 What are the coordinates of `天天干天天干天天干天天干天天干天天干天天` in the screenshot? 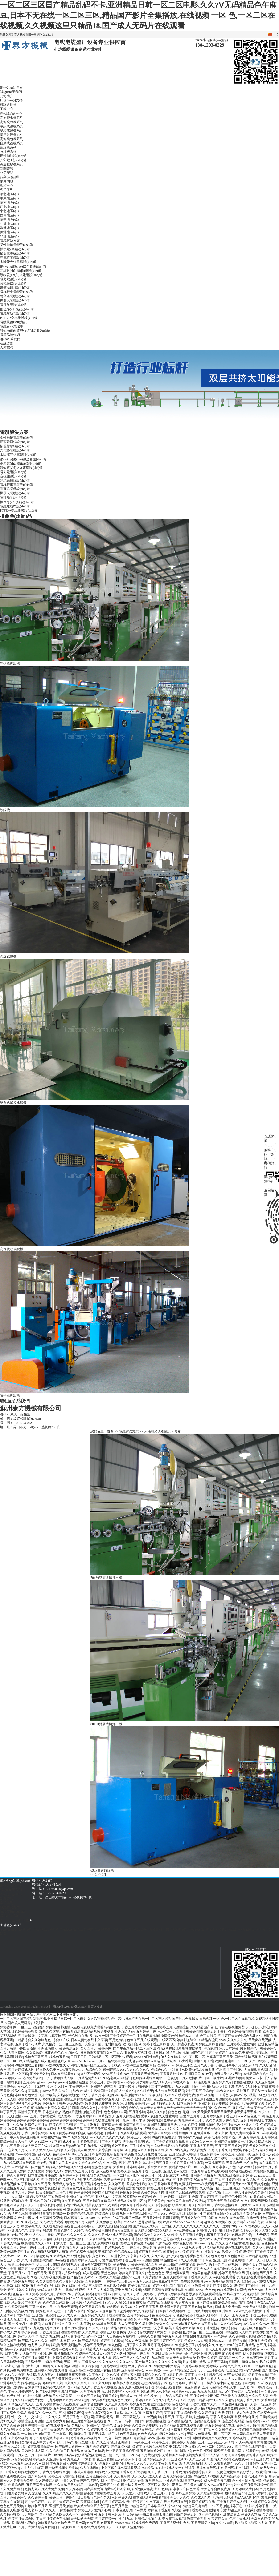 It's located at (173, 2108).